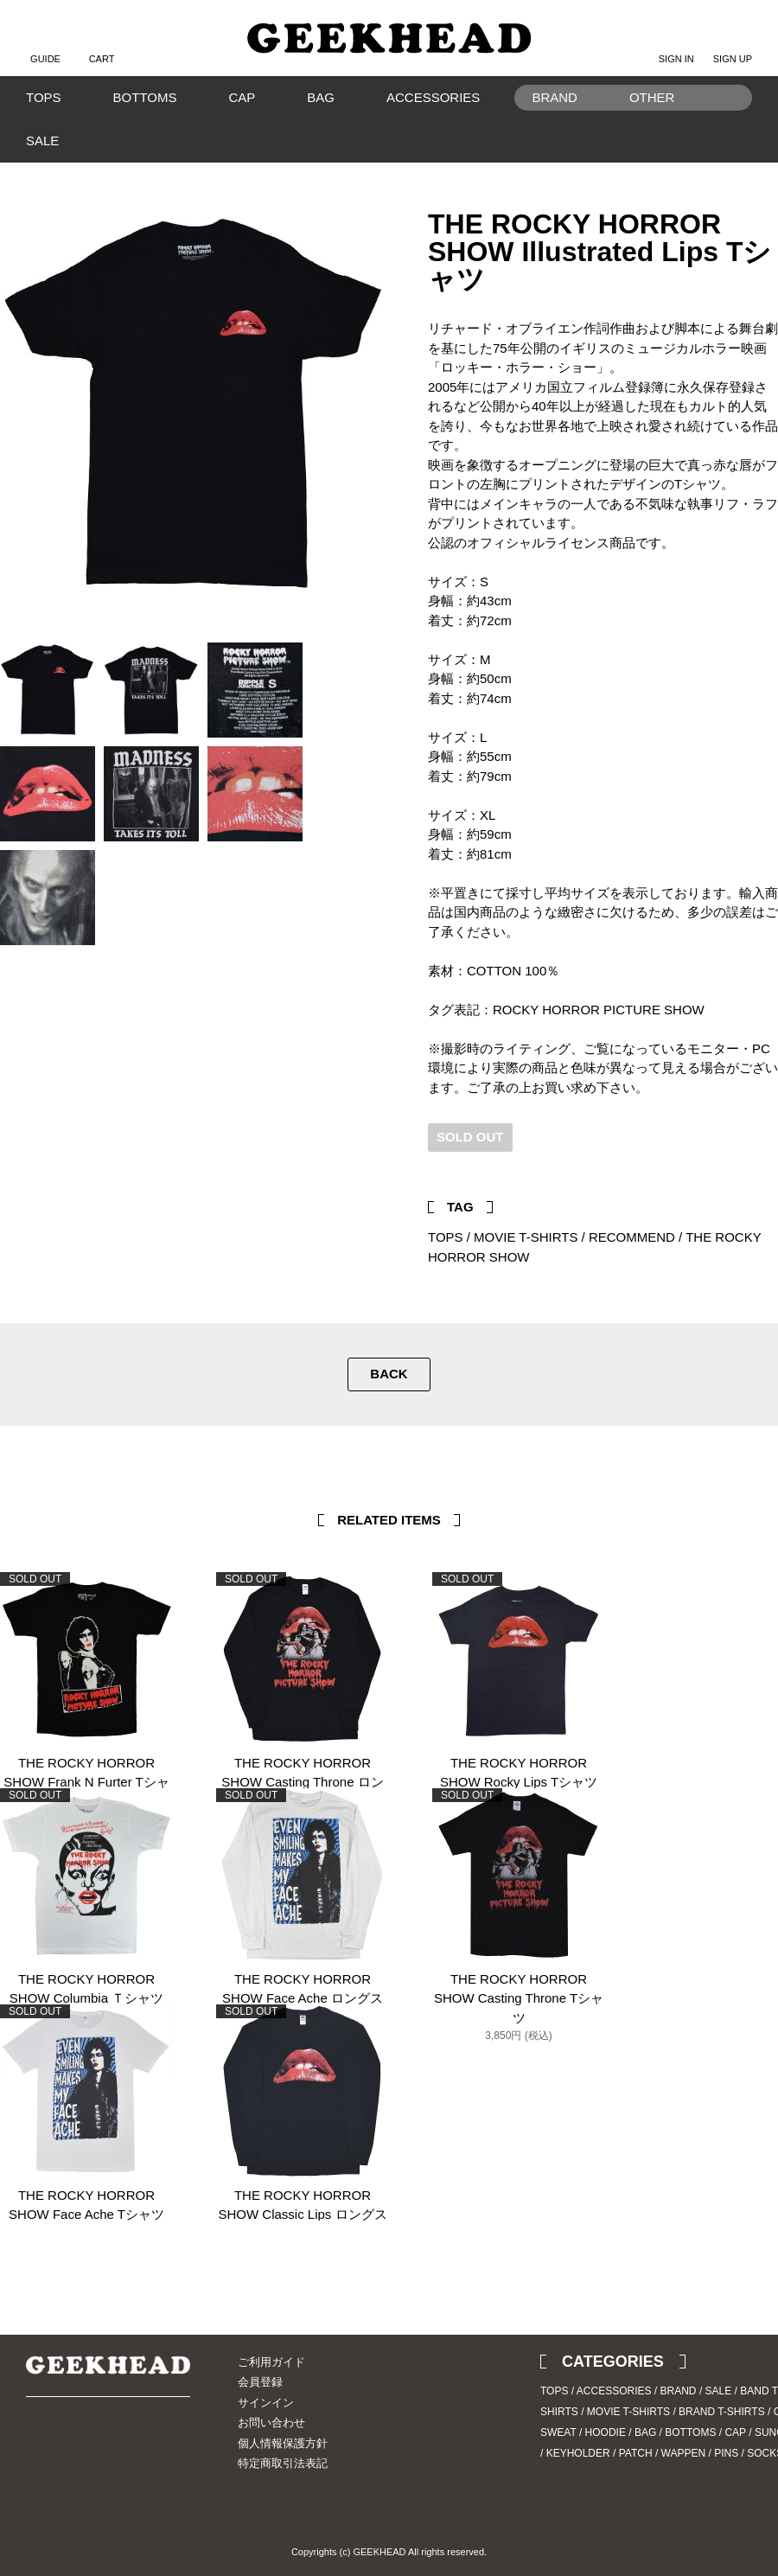  I want to click on CART, so click(102, 45).